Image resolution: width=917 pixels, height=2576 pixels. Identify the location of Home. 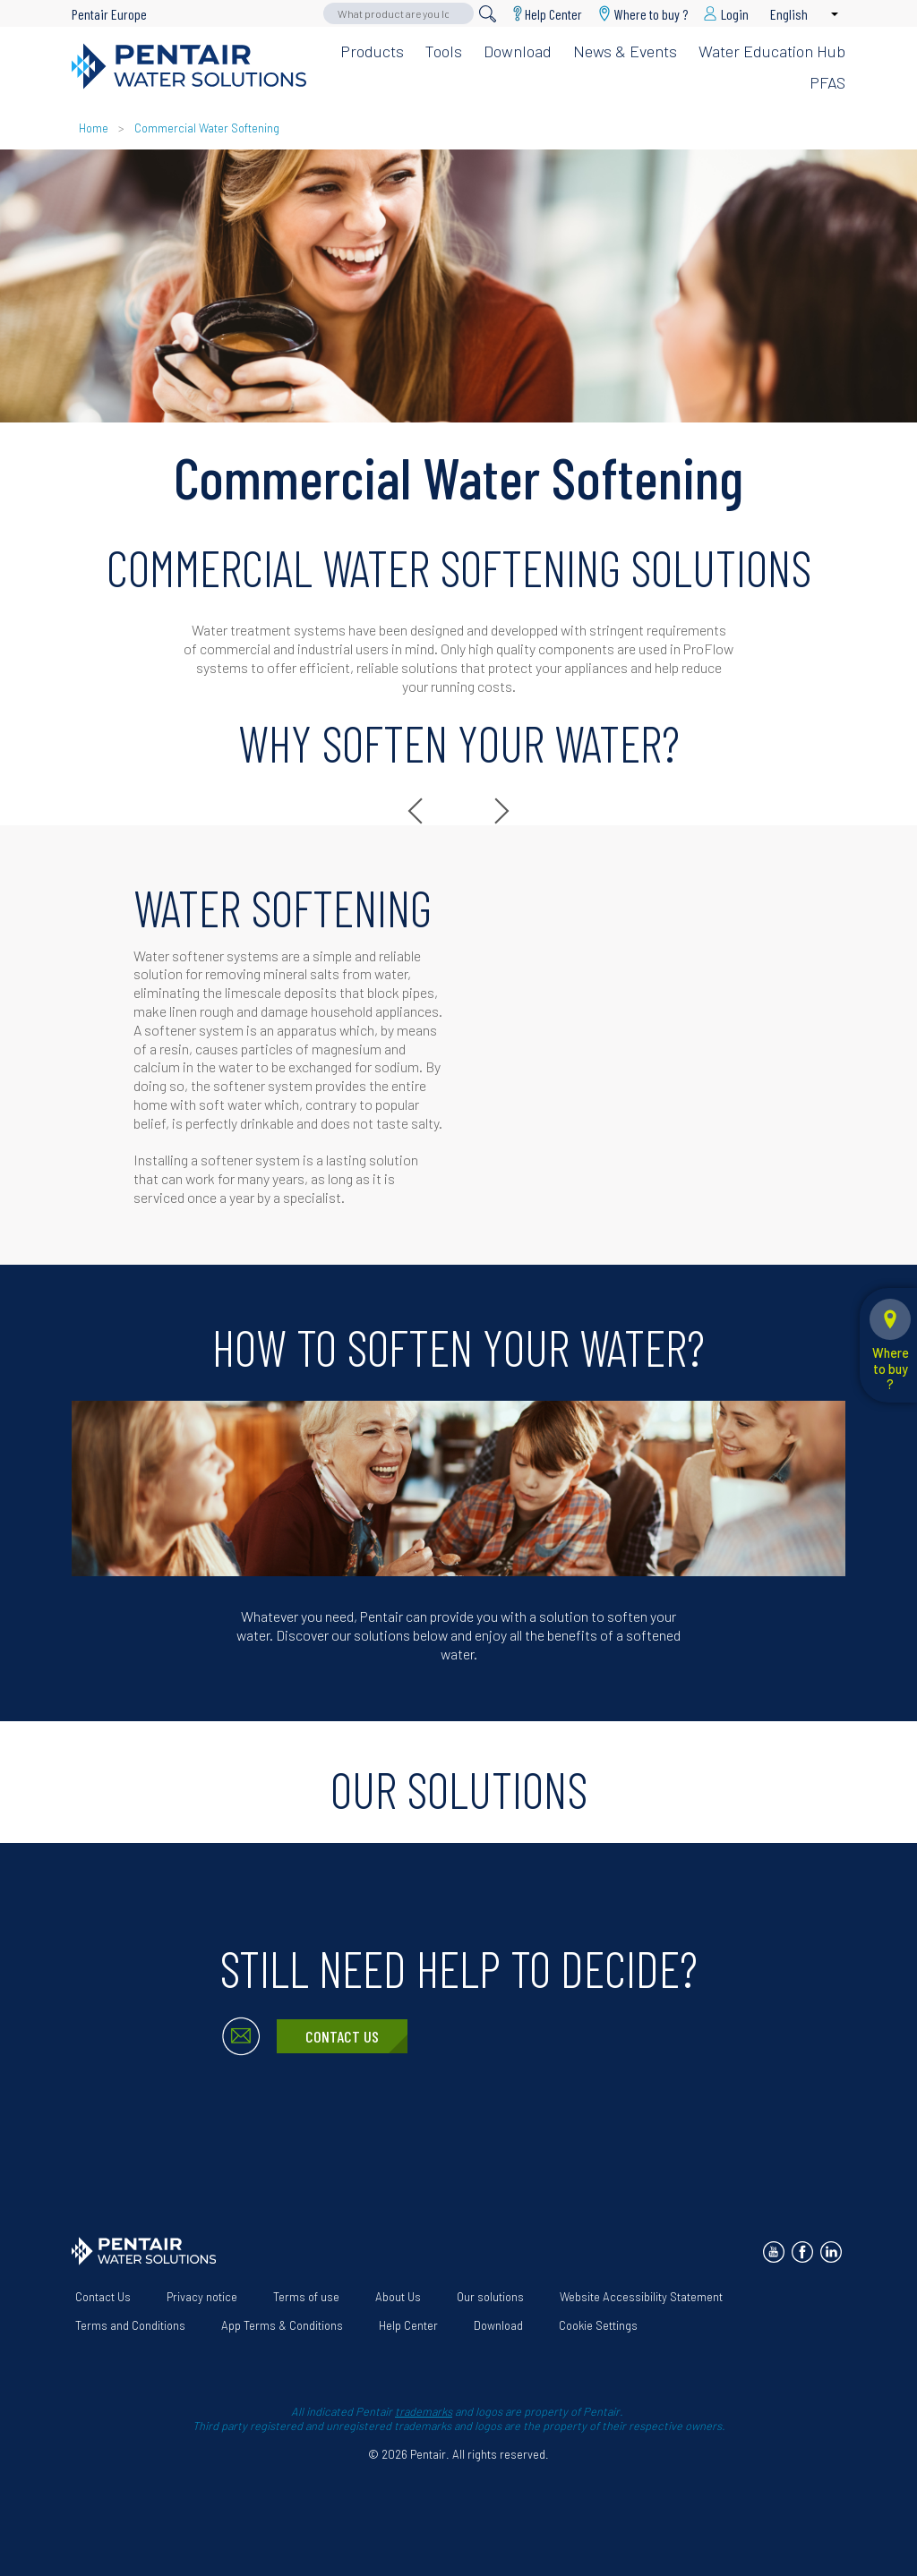
(93, 128).